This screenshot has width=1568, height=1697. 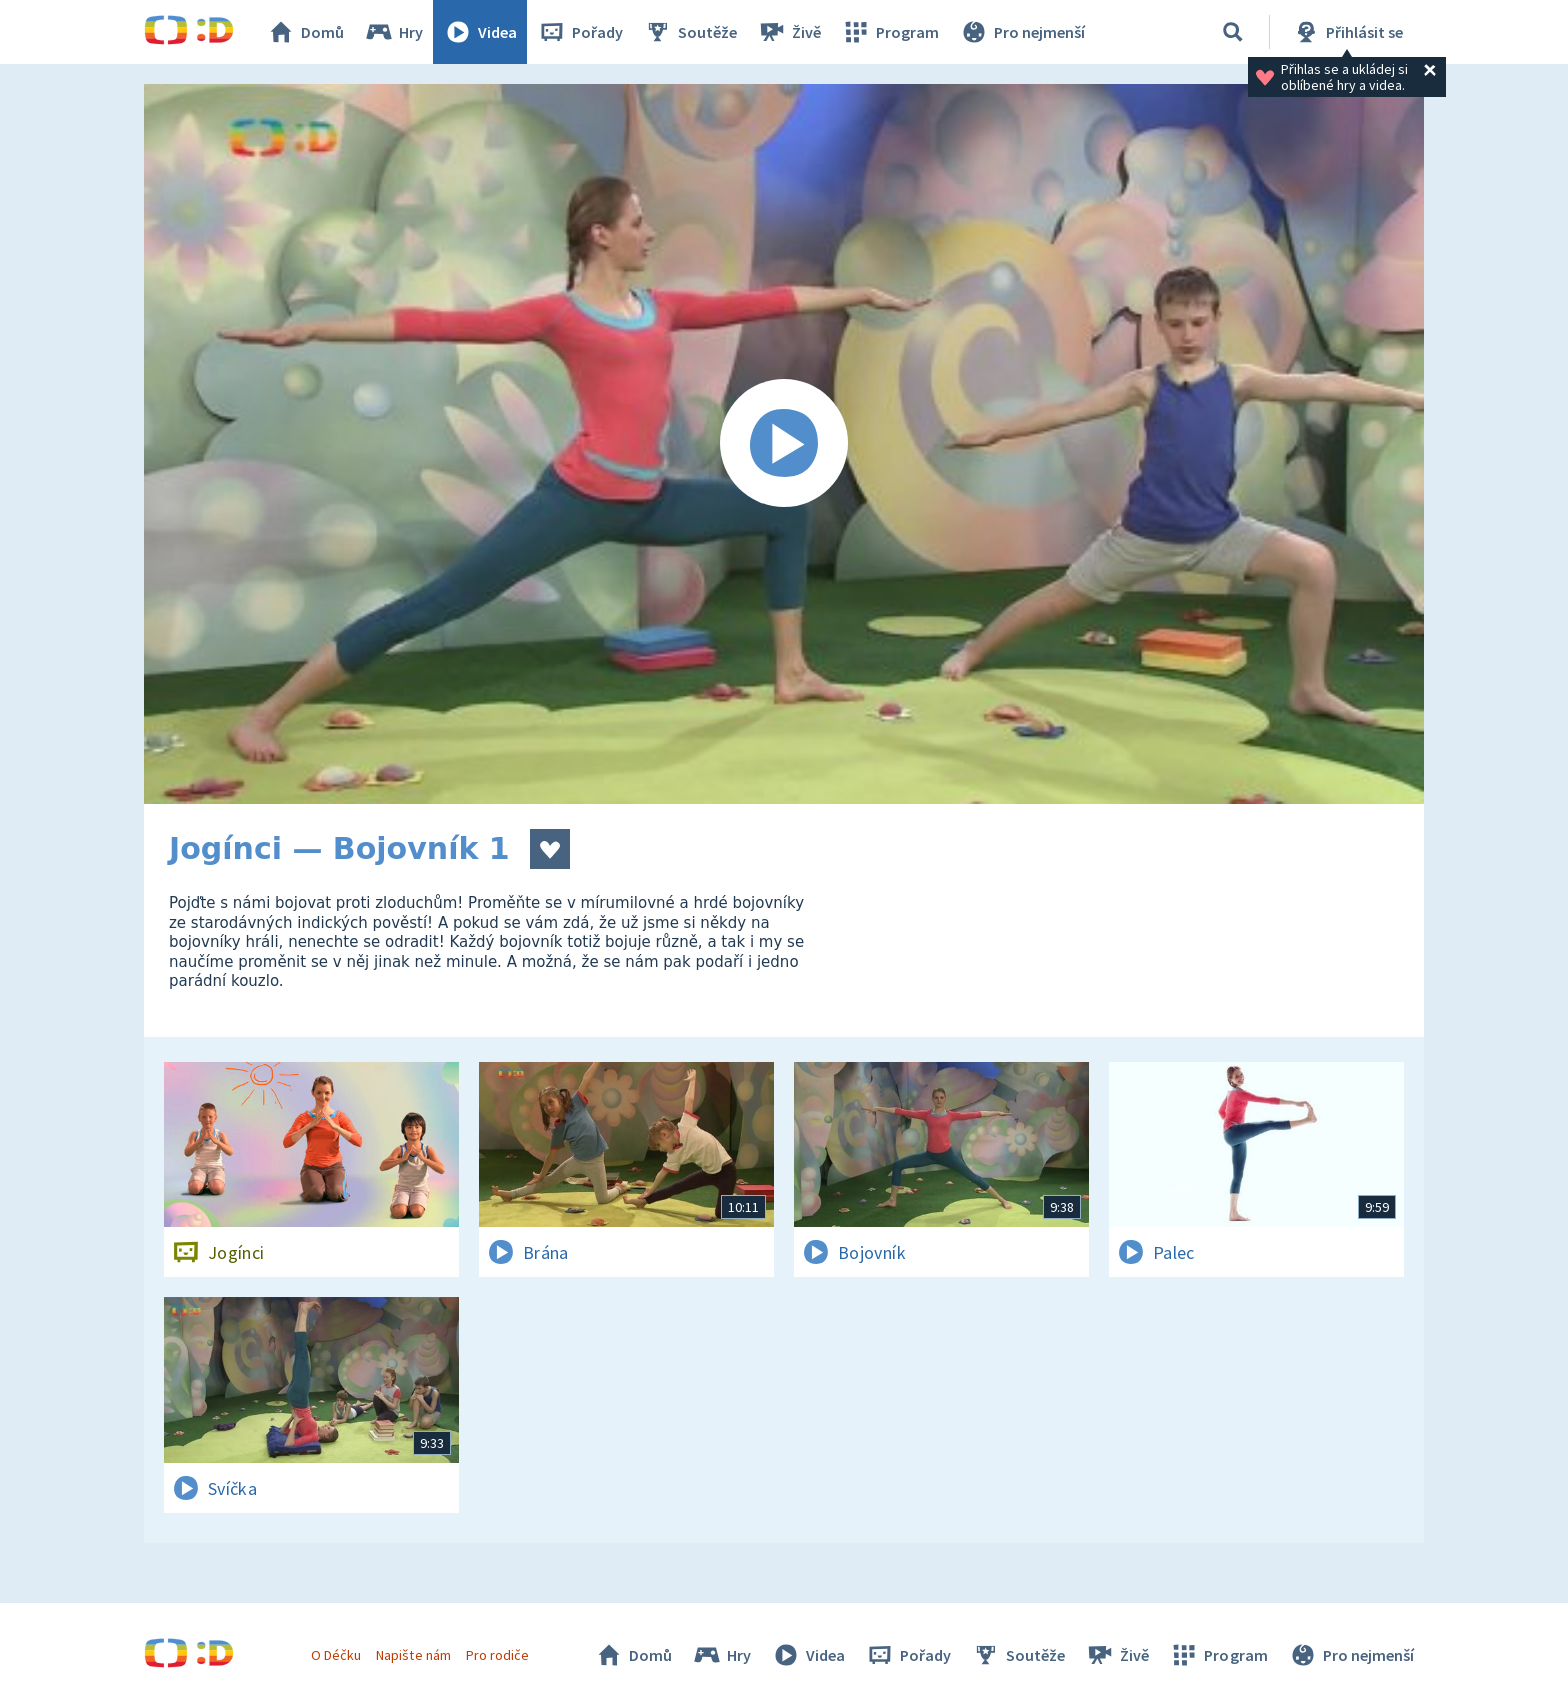 What do you see at coordinates (393, 32) in the screenshot?
I see `Hry` at bounding box center [393, 32].